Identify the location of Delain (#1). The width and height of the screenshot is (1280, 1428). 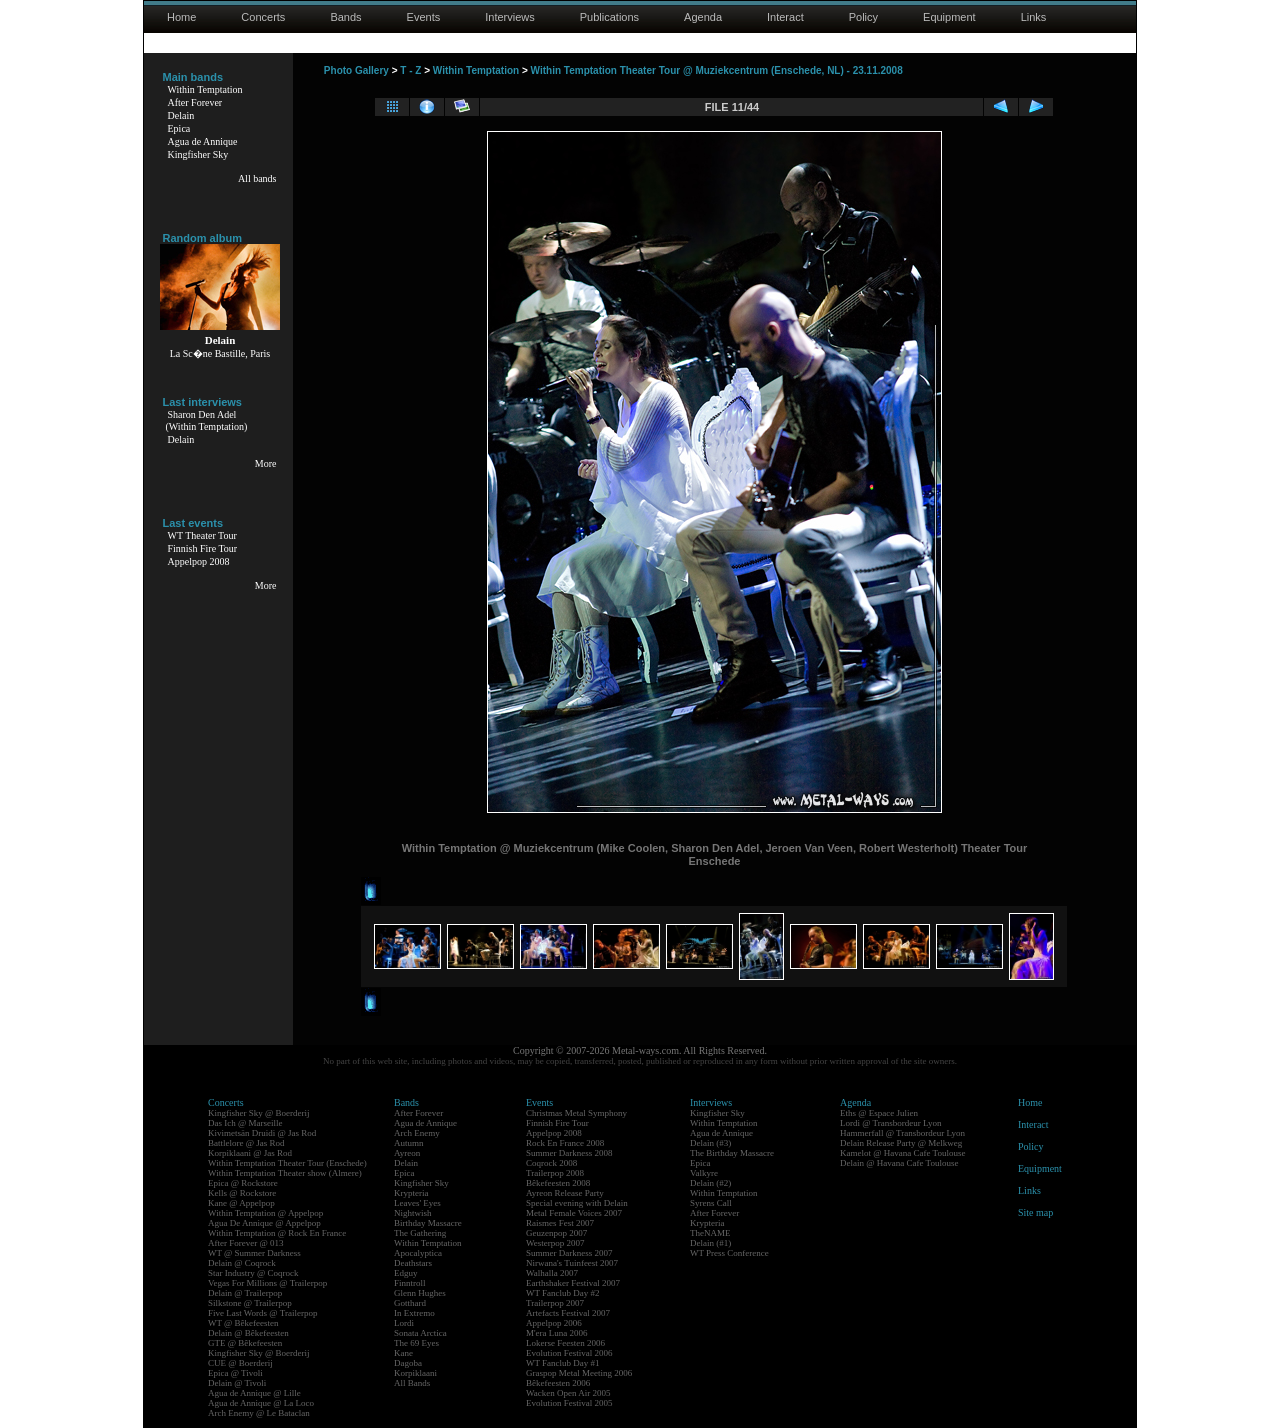
(710, 1243).